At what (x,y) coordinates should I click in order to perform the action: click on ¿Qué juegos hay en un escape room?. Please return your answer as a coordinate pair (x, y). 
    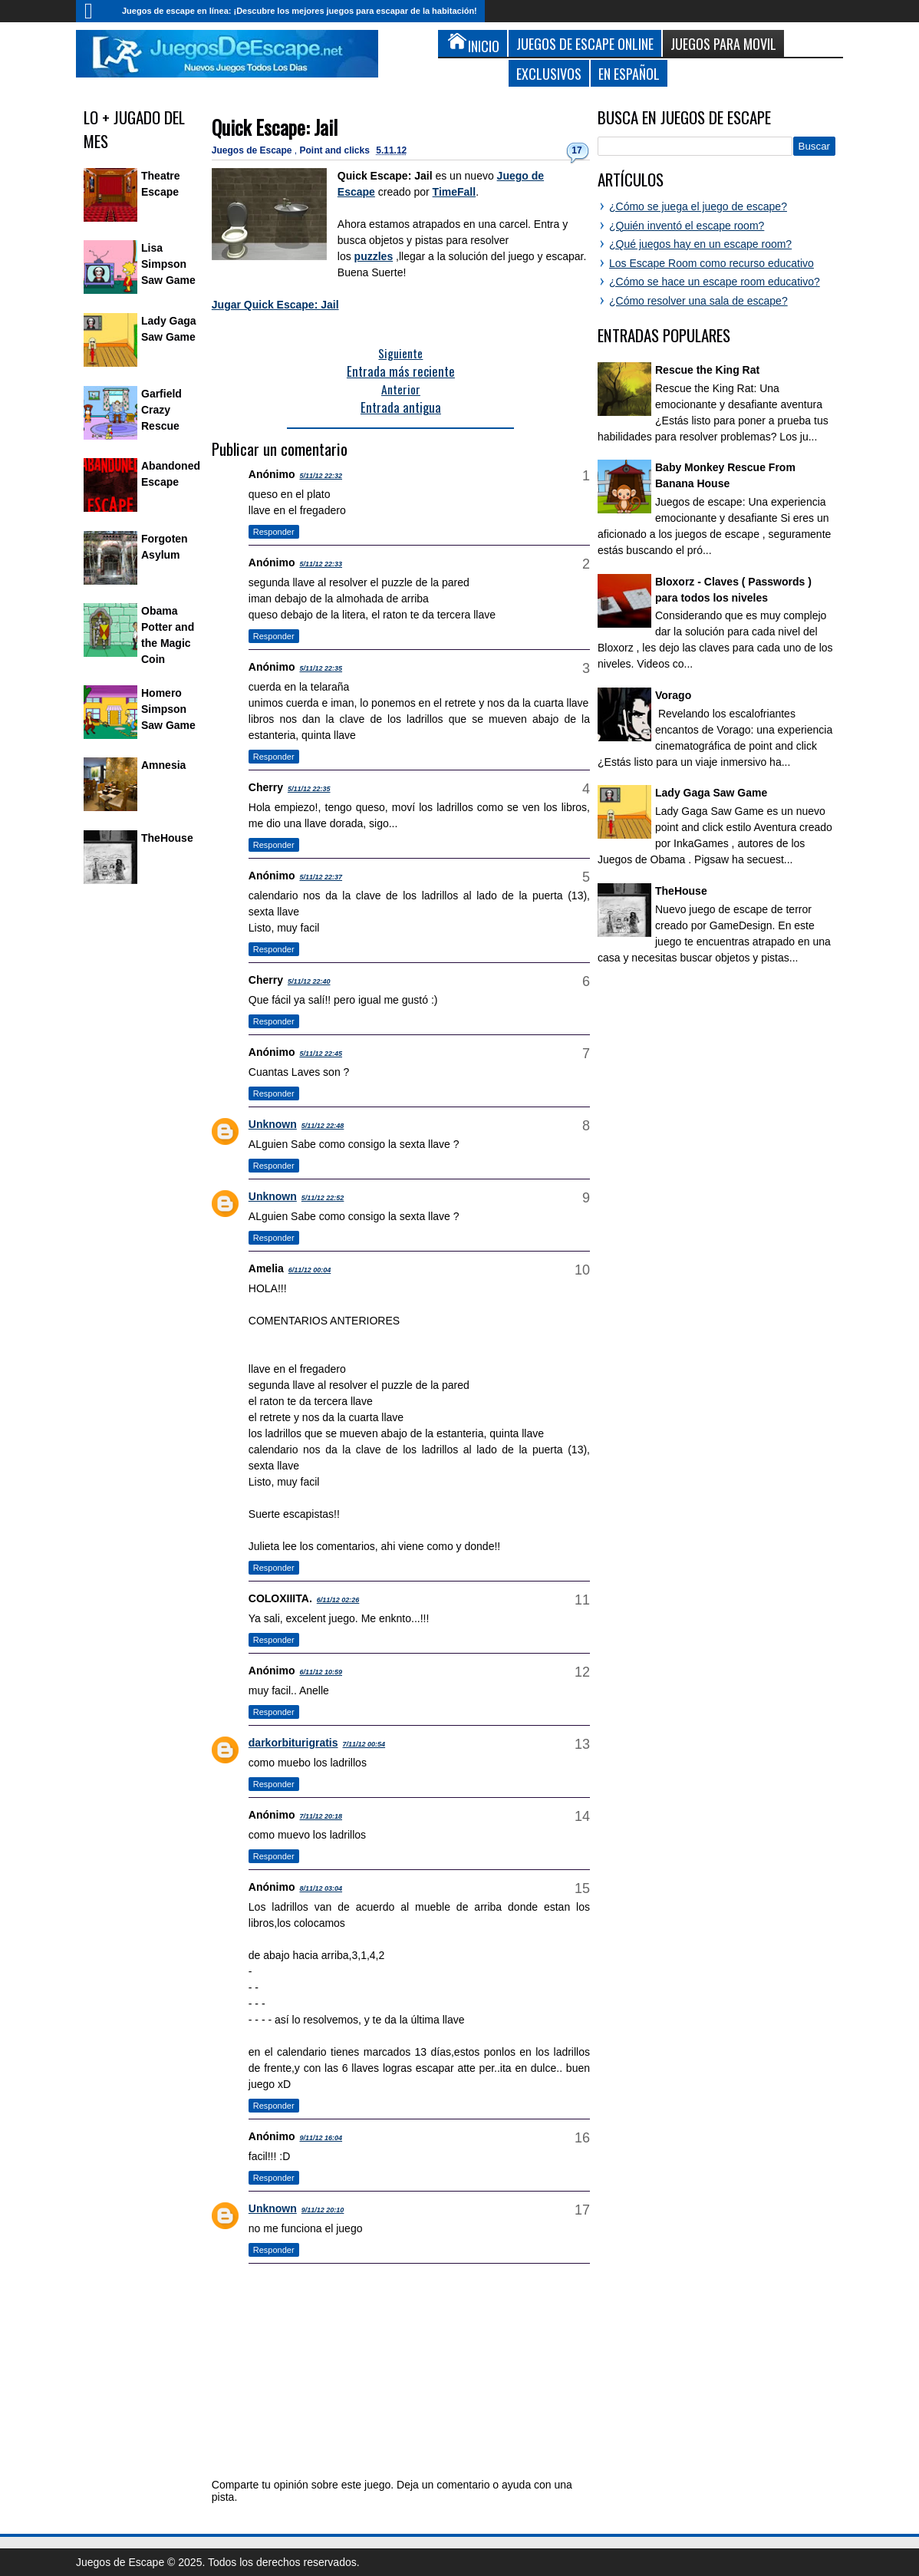
    Looking at the image, I should click on (700, 244).